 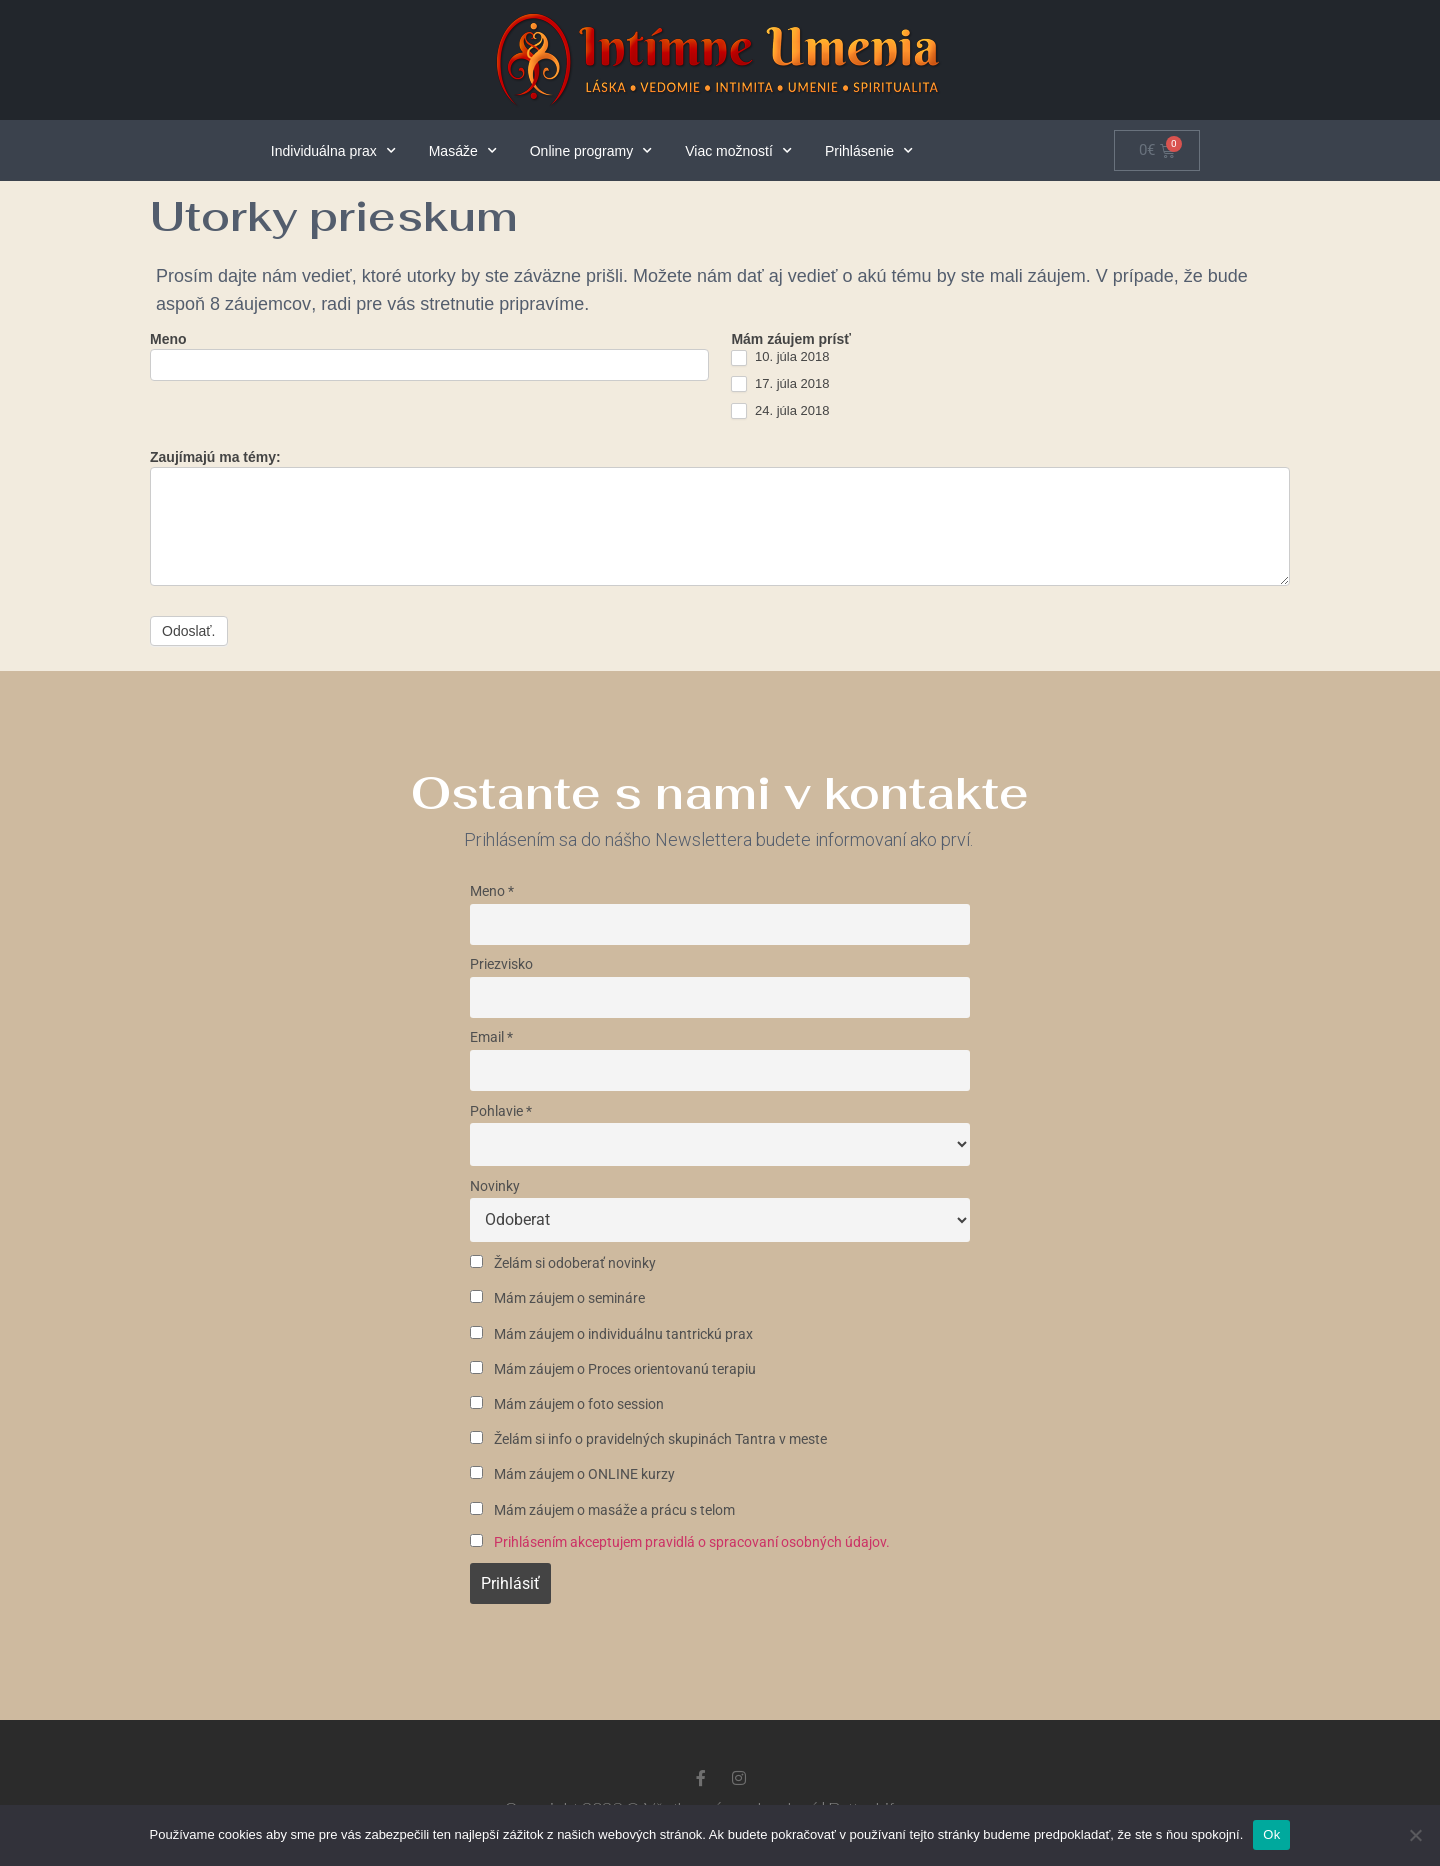 I want to click on Pohlavie *, so click(x=501, y=1111).